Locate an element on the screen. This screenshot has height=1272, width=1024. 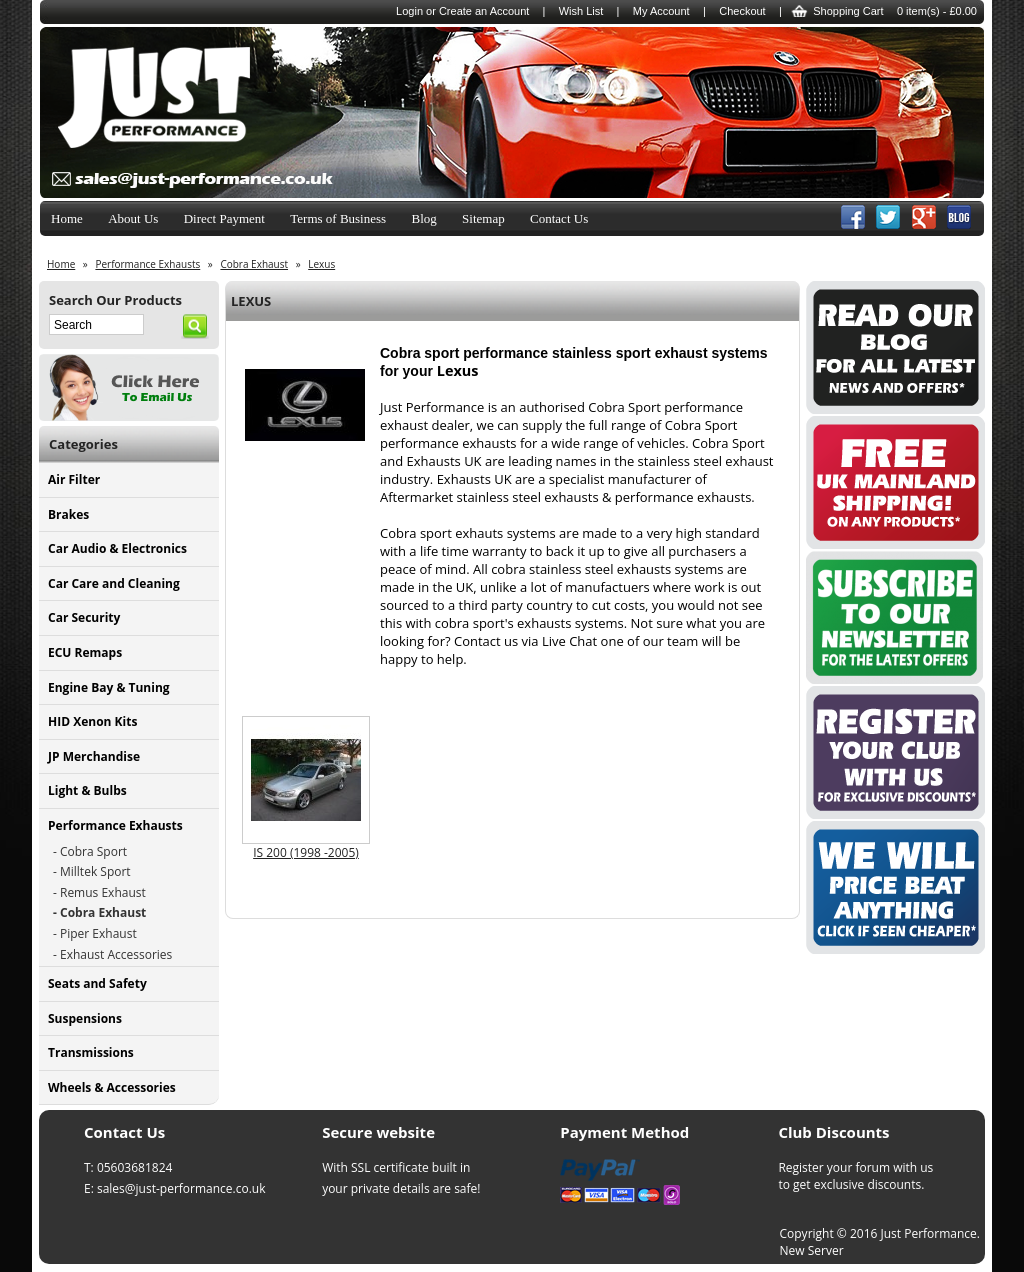
- Piper Exhaust is located at coordinates (95, 934).